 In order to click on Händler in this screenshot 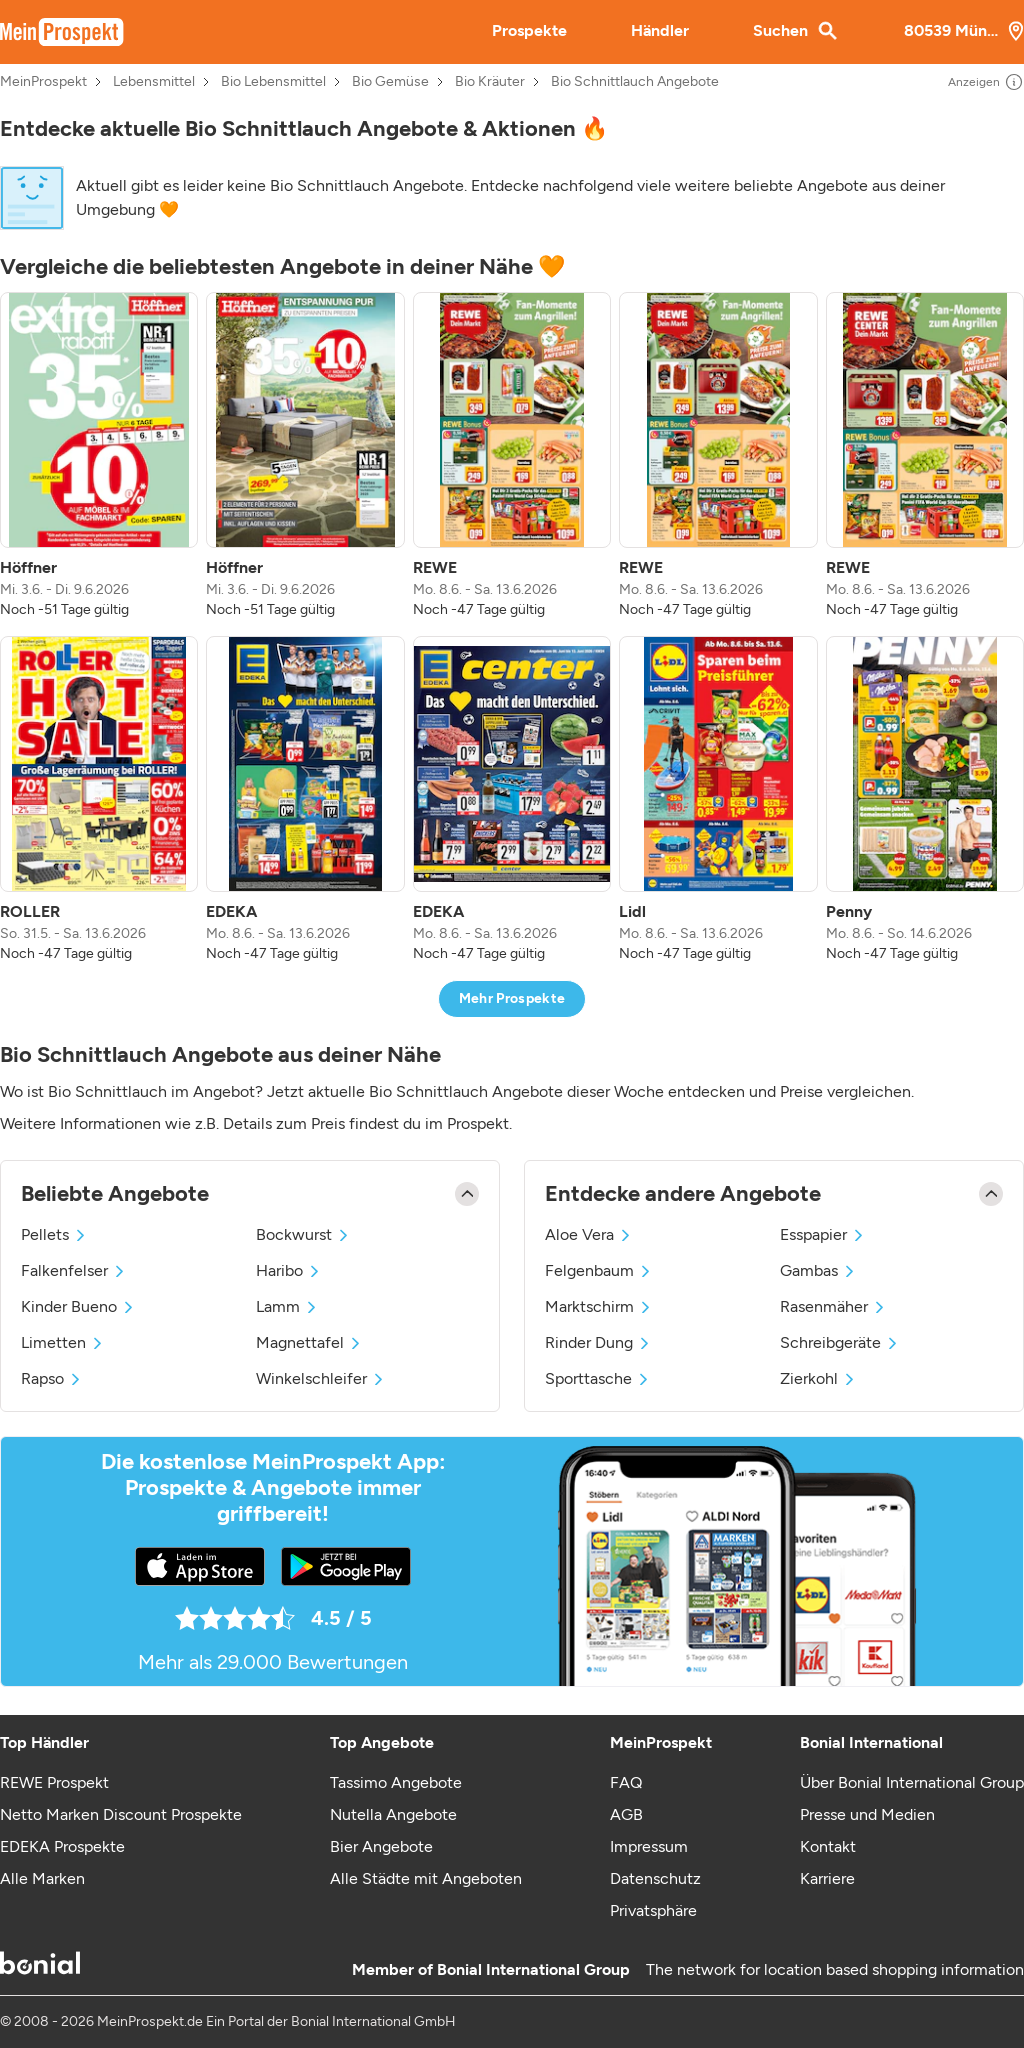, I will do `click(660, 30)`.